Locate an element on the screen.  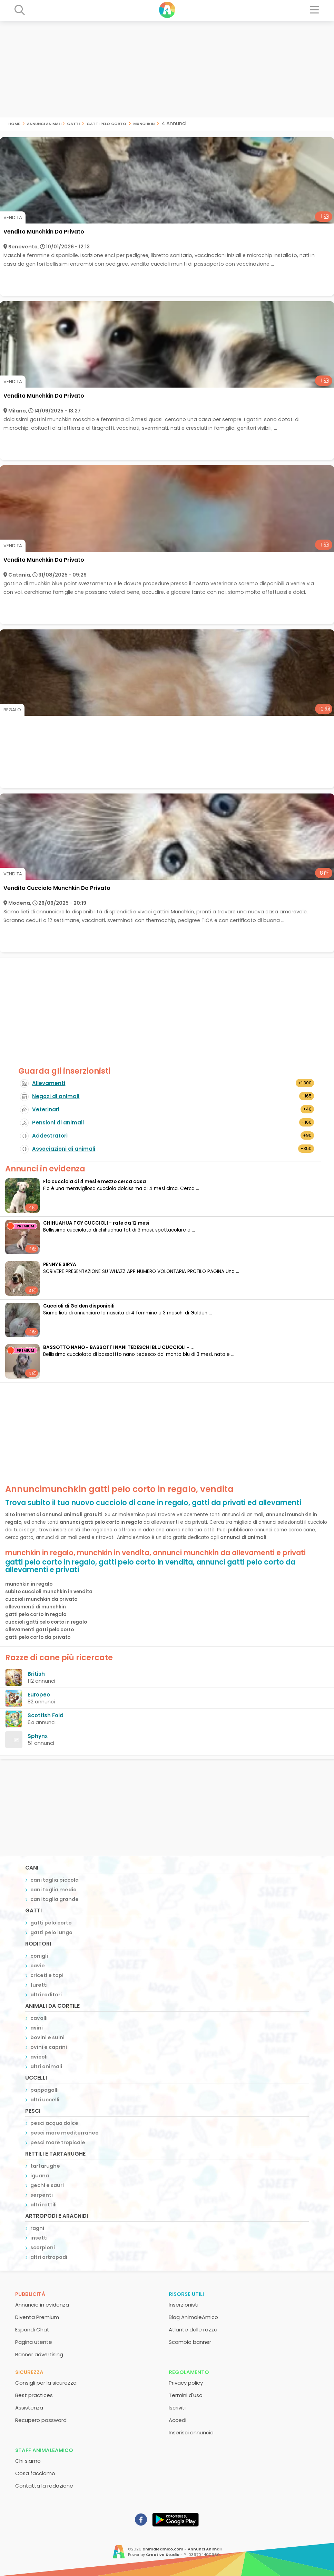
Europeo is located at coordinates (39, 1694).